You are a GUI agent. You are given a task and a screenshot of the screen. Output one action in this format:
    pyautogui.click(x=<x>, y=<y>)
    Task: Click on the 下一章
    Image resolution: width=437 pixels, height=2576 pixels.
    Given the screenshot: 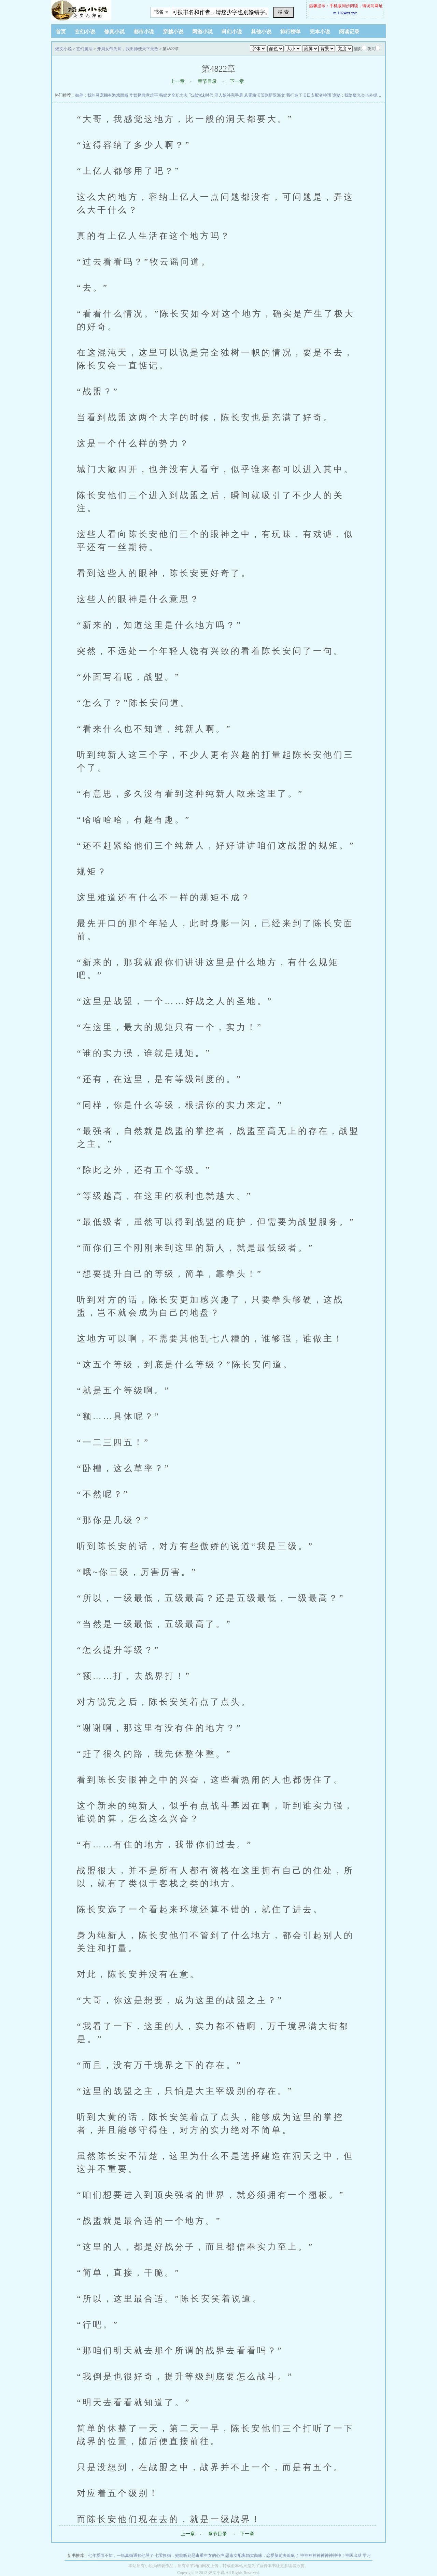 What is the action you would take?
    pyautogui.click(x=237, y=81)
    